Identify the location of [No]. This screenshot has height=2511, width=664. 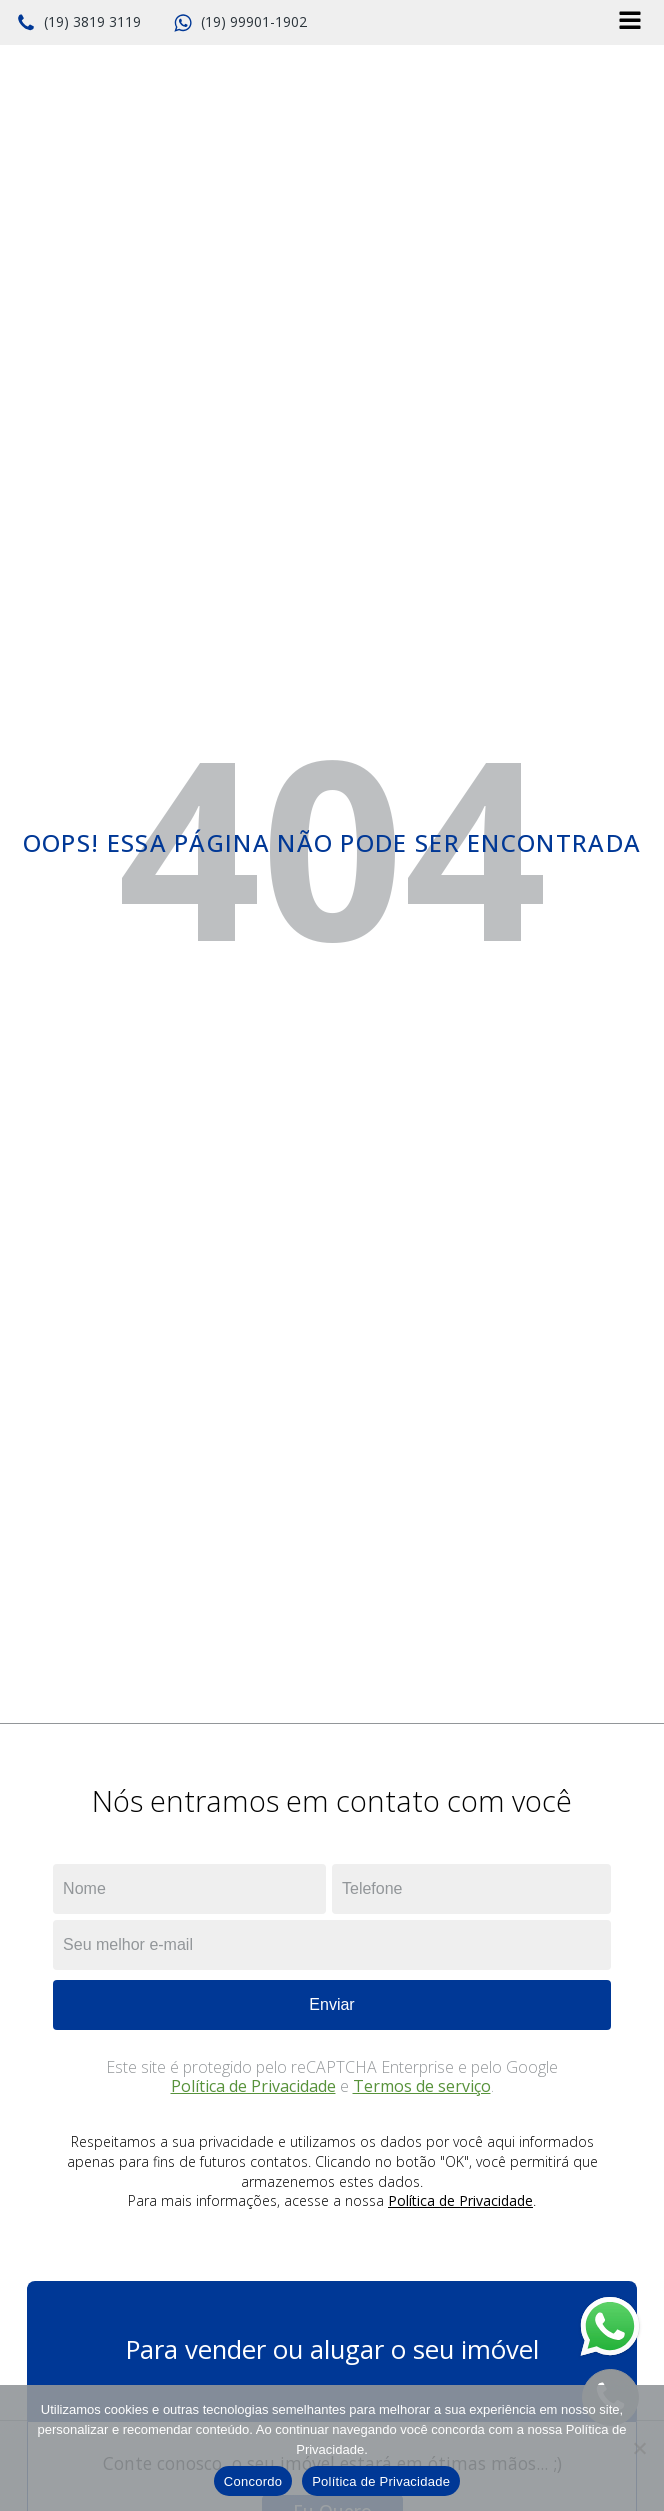
(639, 2448).